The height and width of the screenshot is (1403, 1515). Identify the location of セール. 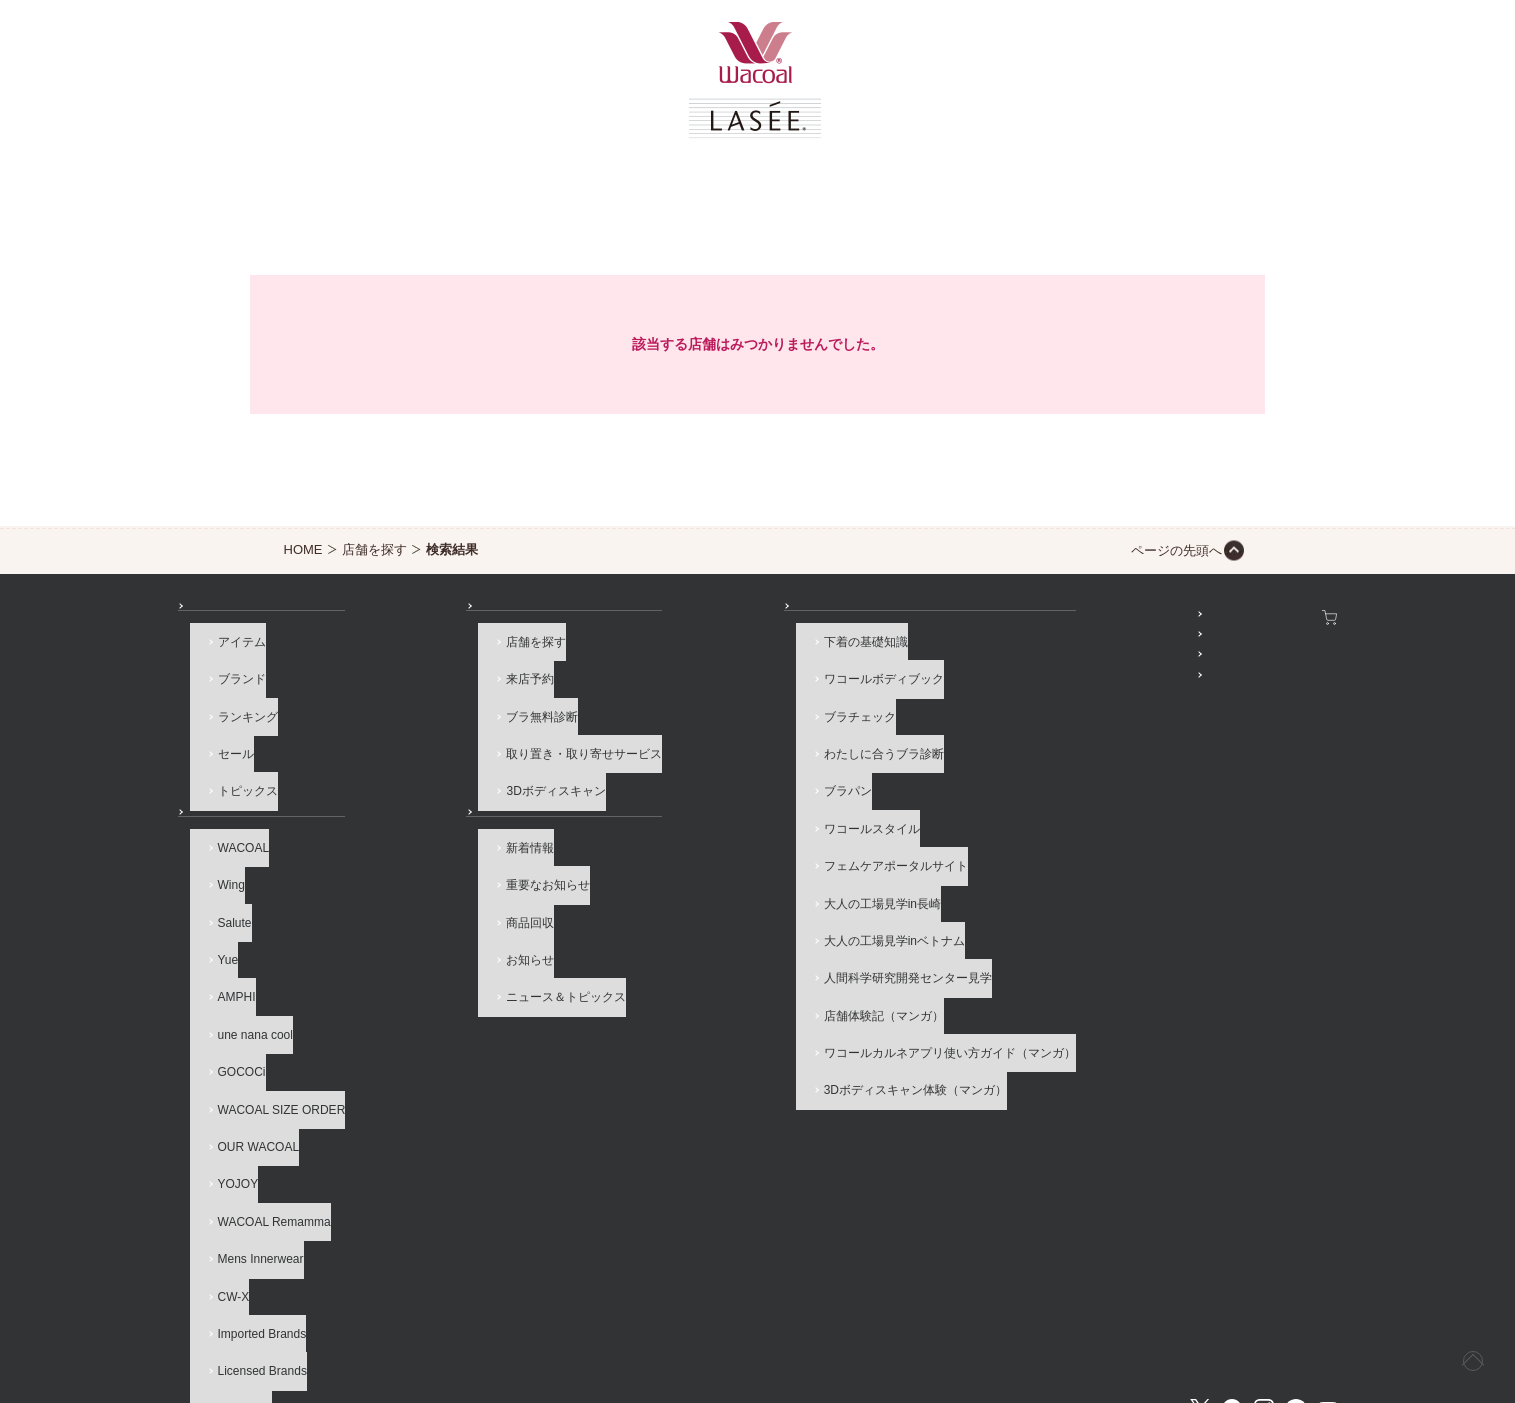
(224, 741).